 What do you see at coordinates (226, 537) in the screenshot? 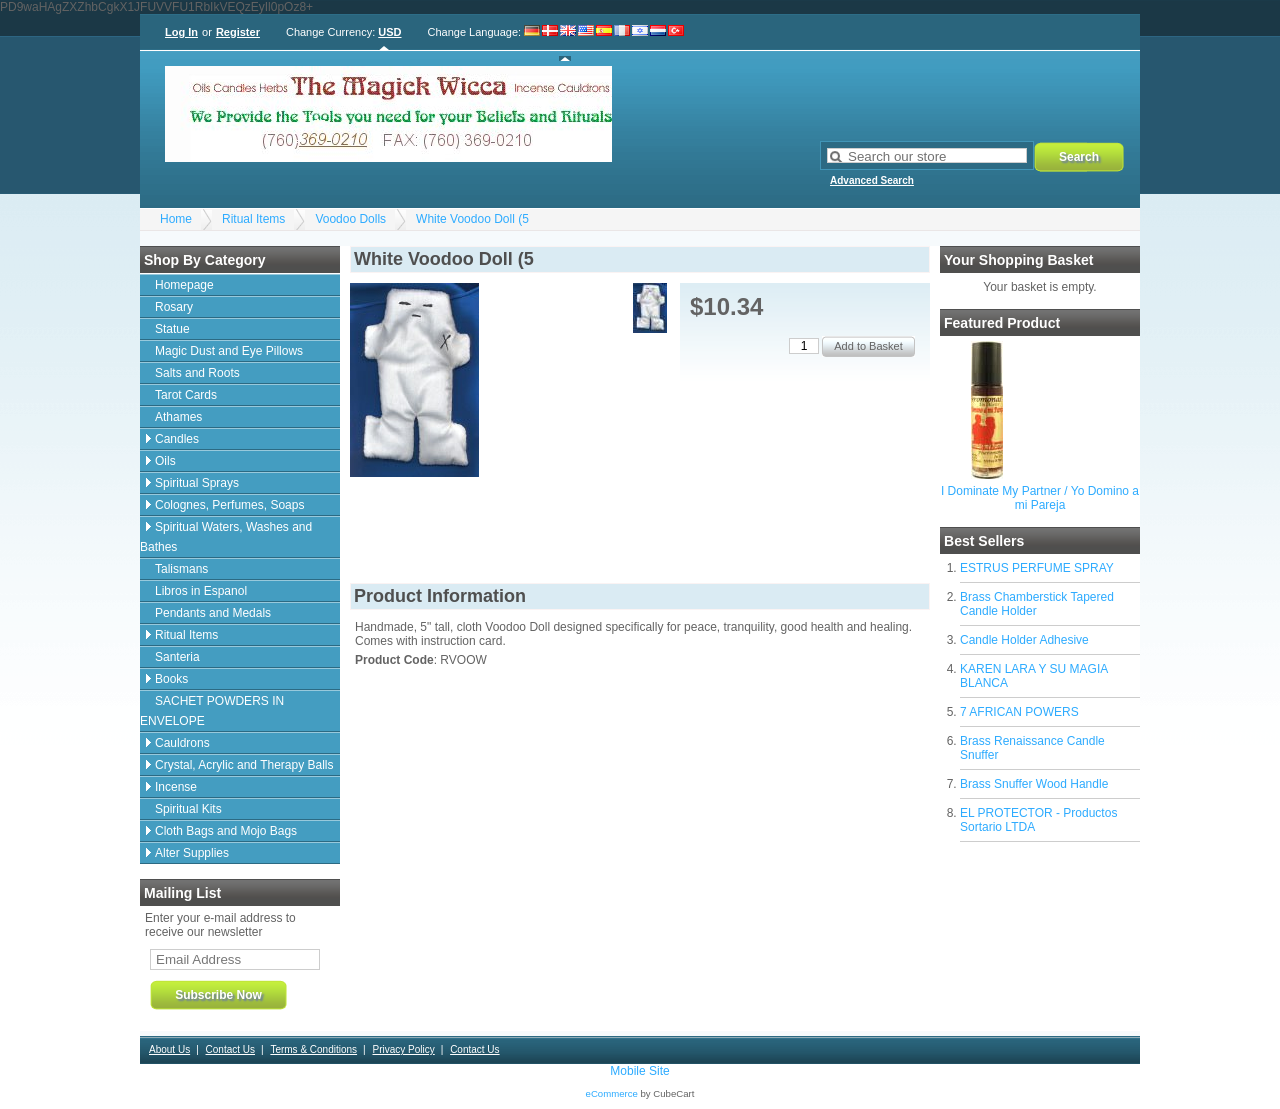
I see `Spiritual Waters, Washes and Bathes` at bounding box center [226, 537].